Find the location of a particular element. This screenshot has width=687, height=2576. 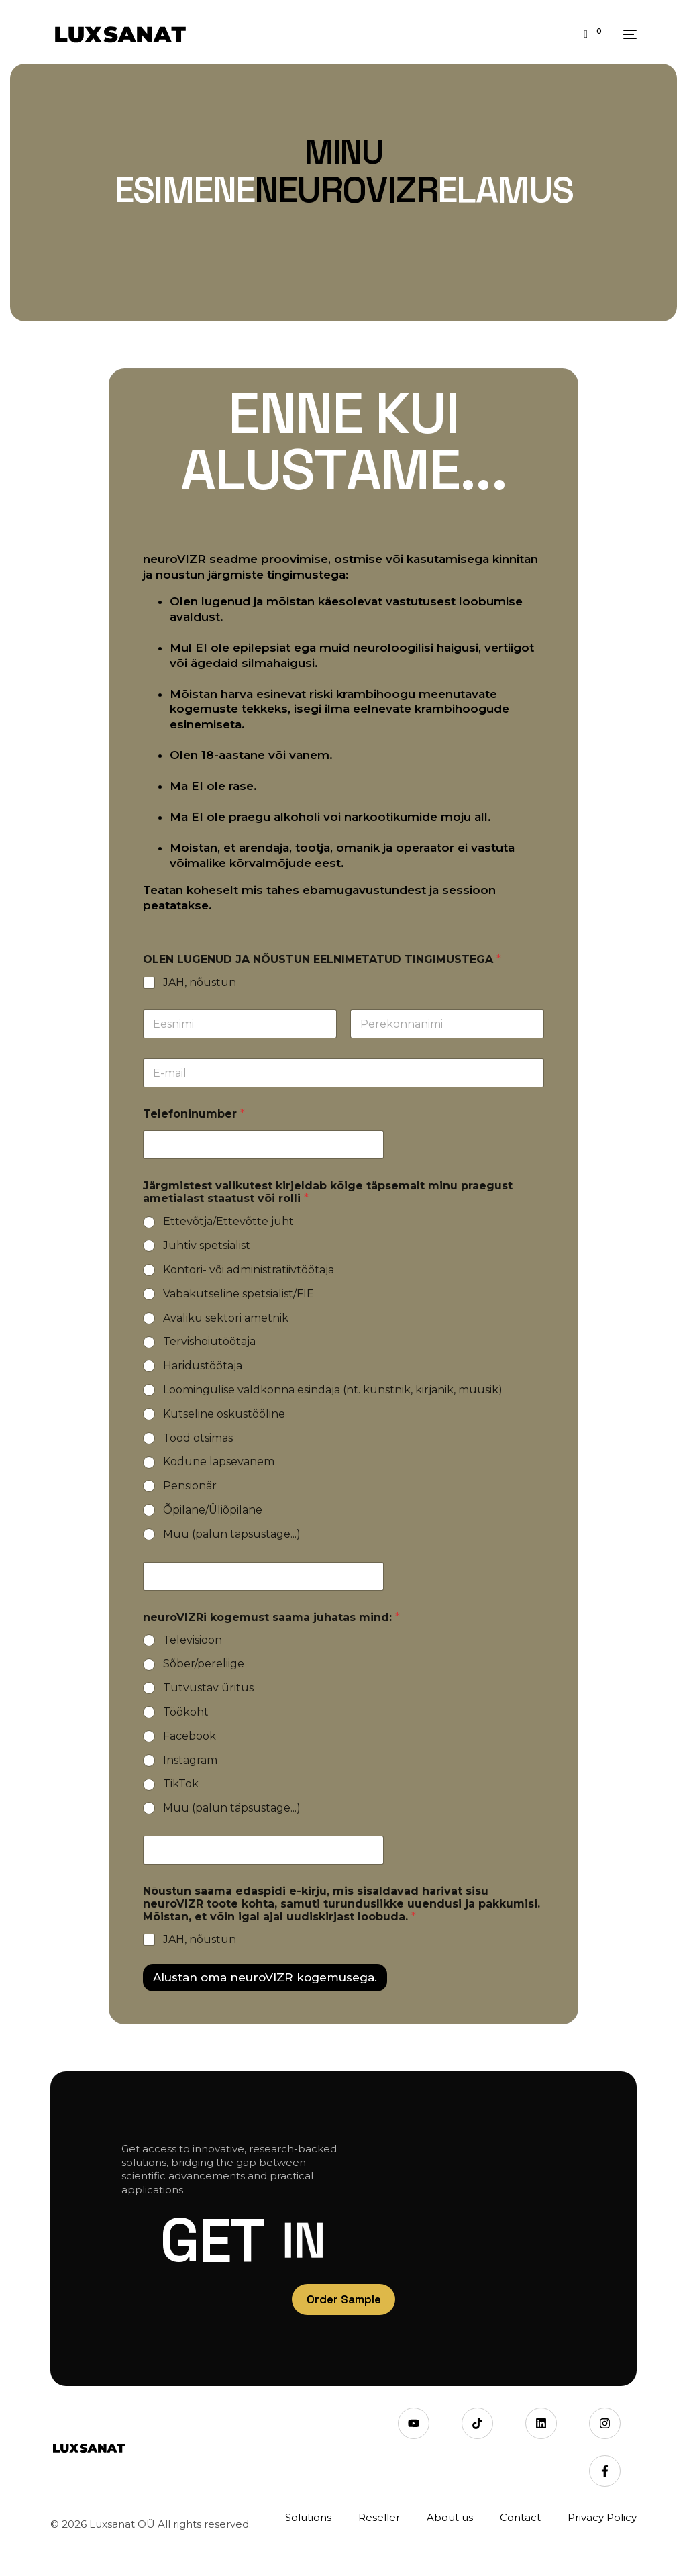

[mobile-menu] is located at coordinates (626, 34).